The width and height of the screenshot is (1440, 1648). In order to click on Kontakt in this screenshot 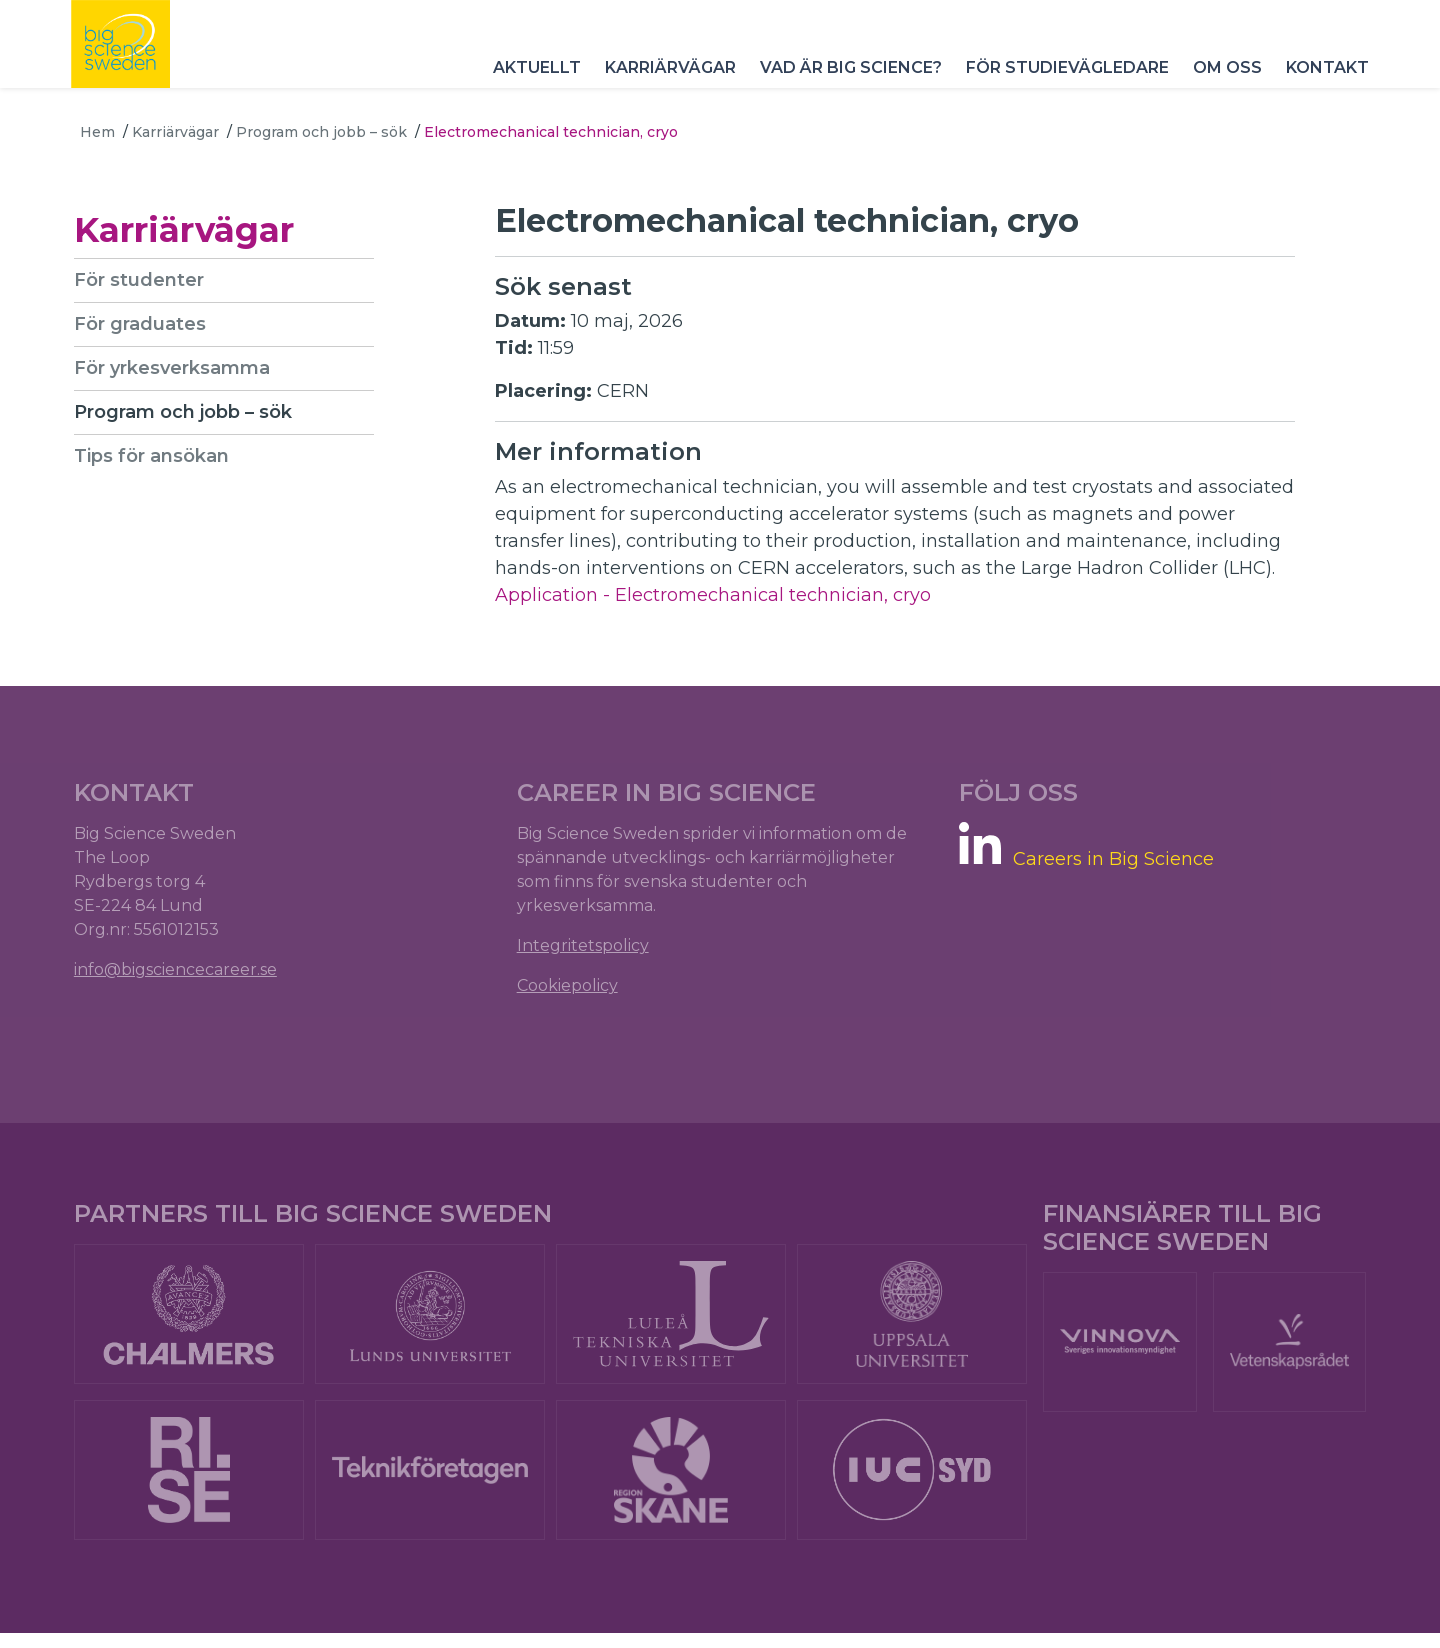, I will do `click(1318, 89)`.